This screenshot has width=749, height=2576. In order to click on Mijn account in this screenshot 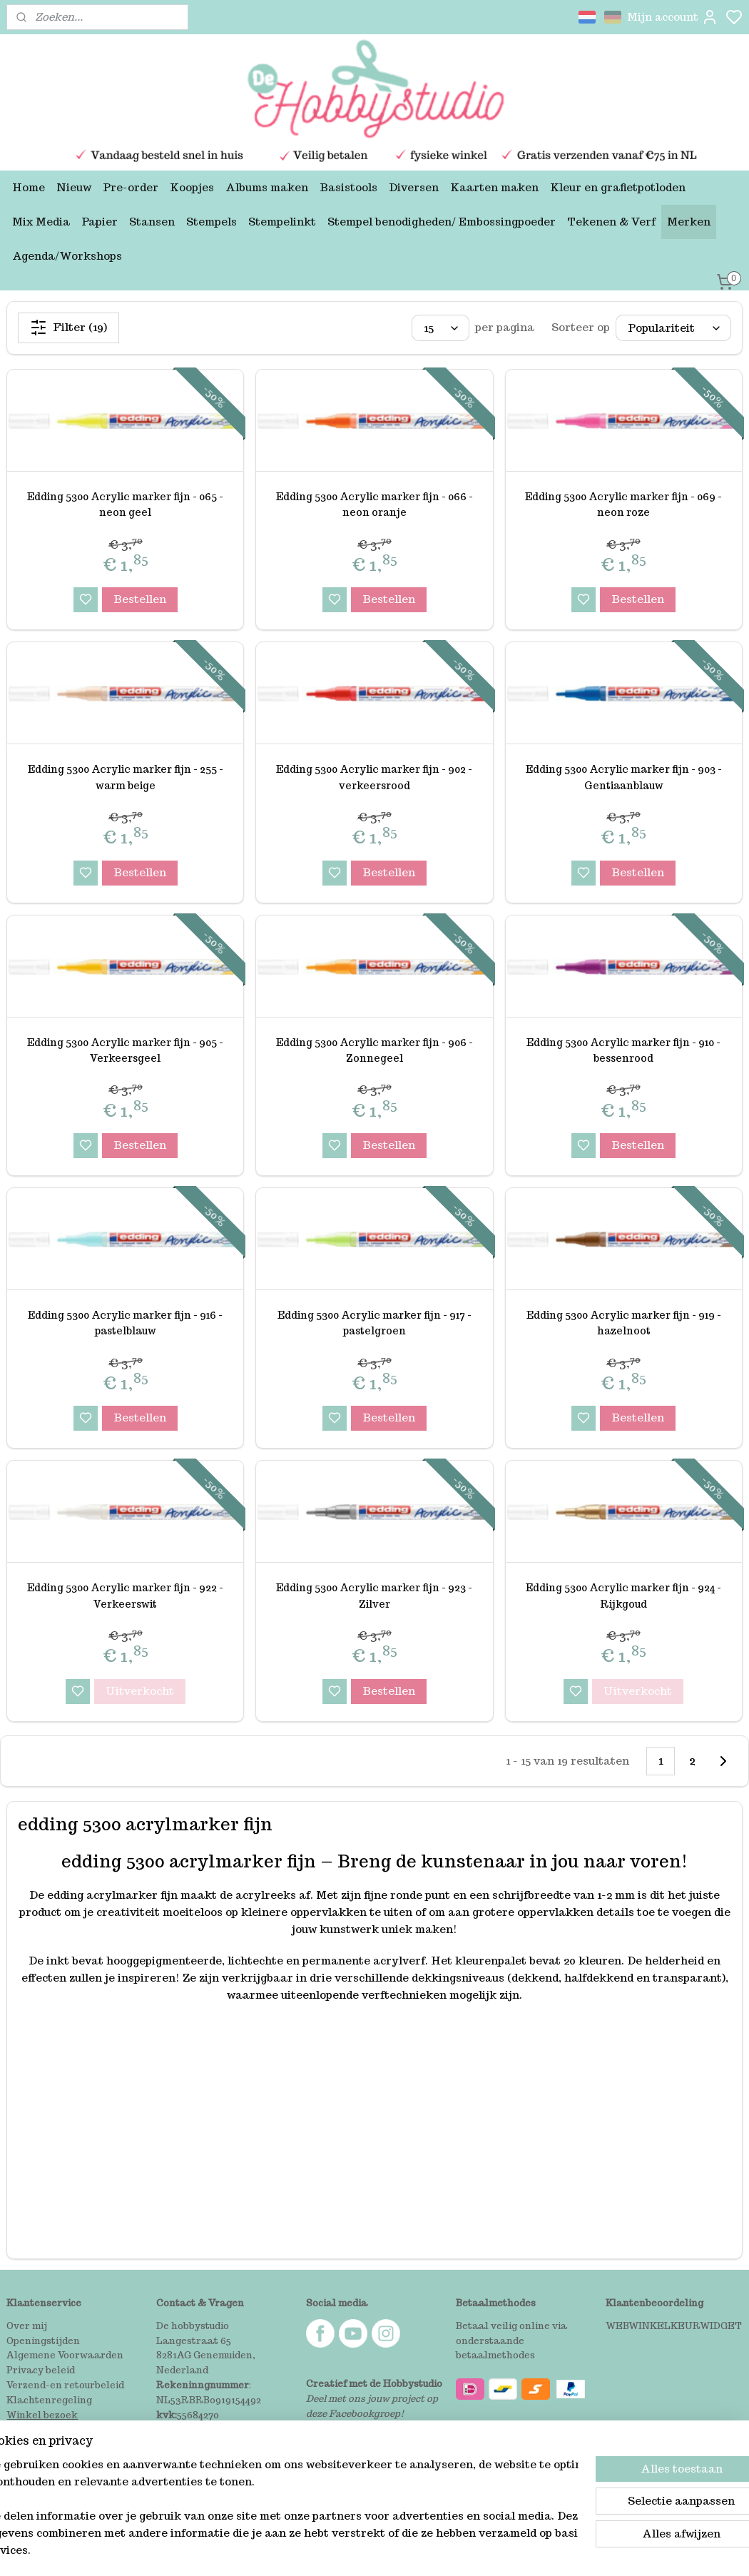, I will do `click(672, 17)`.